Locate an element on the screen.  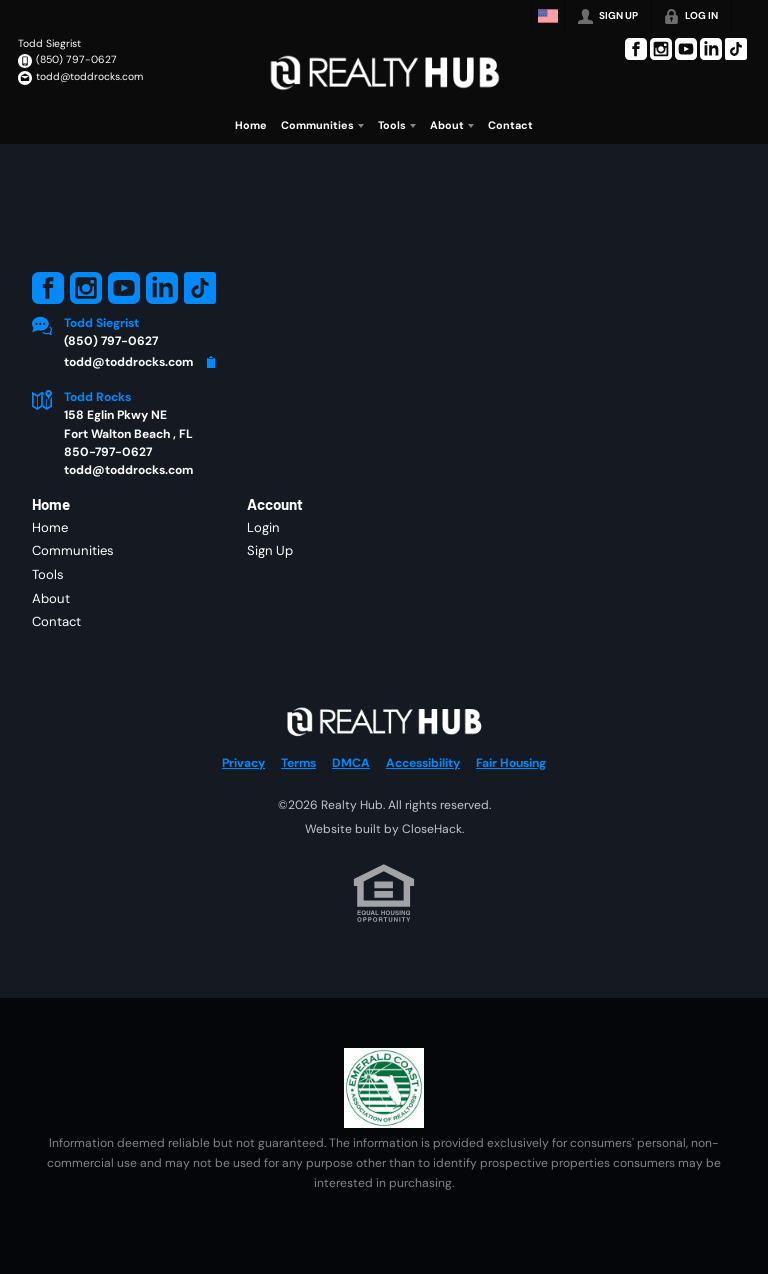
CloseHack is located at coordinates (432, 829).